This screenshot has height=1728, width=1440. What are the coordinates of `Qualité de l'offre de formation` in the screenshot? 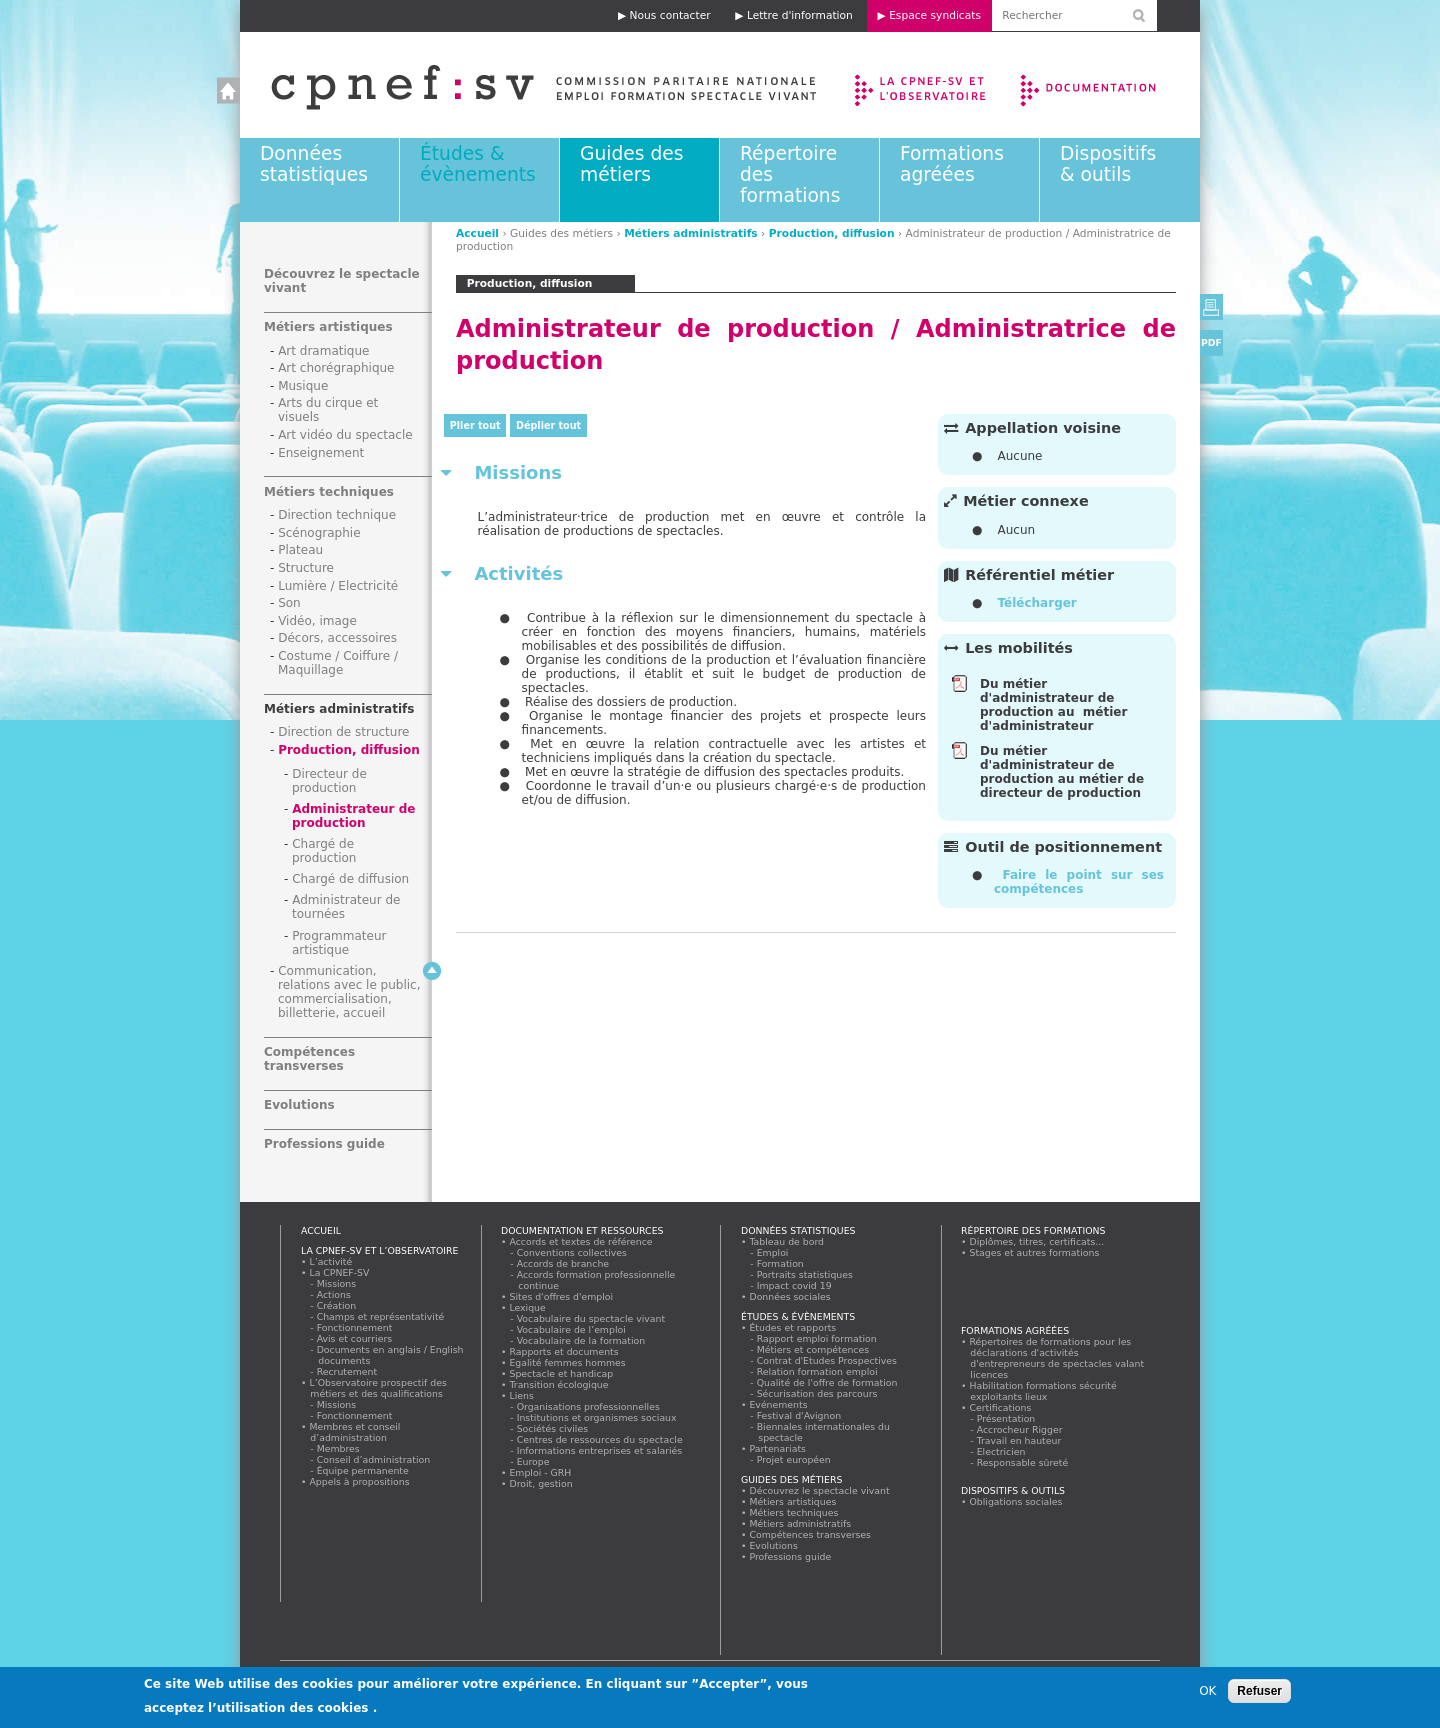 It's located at (827, 1382).